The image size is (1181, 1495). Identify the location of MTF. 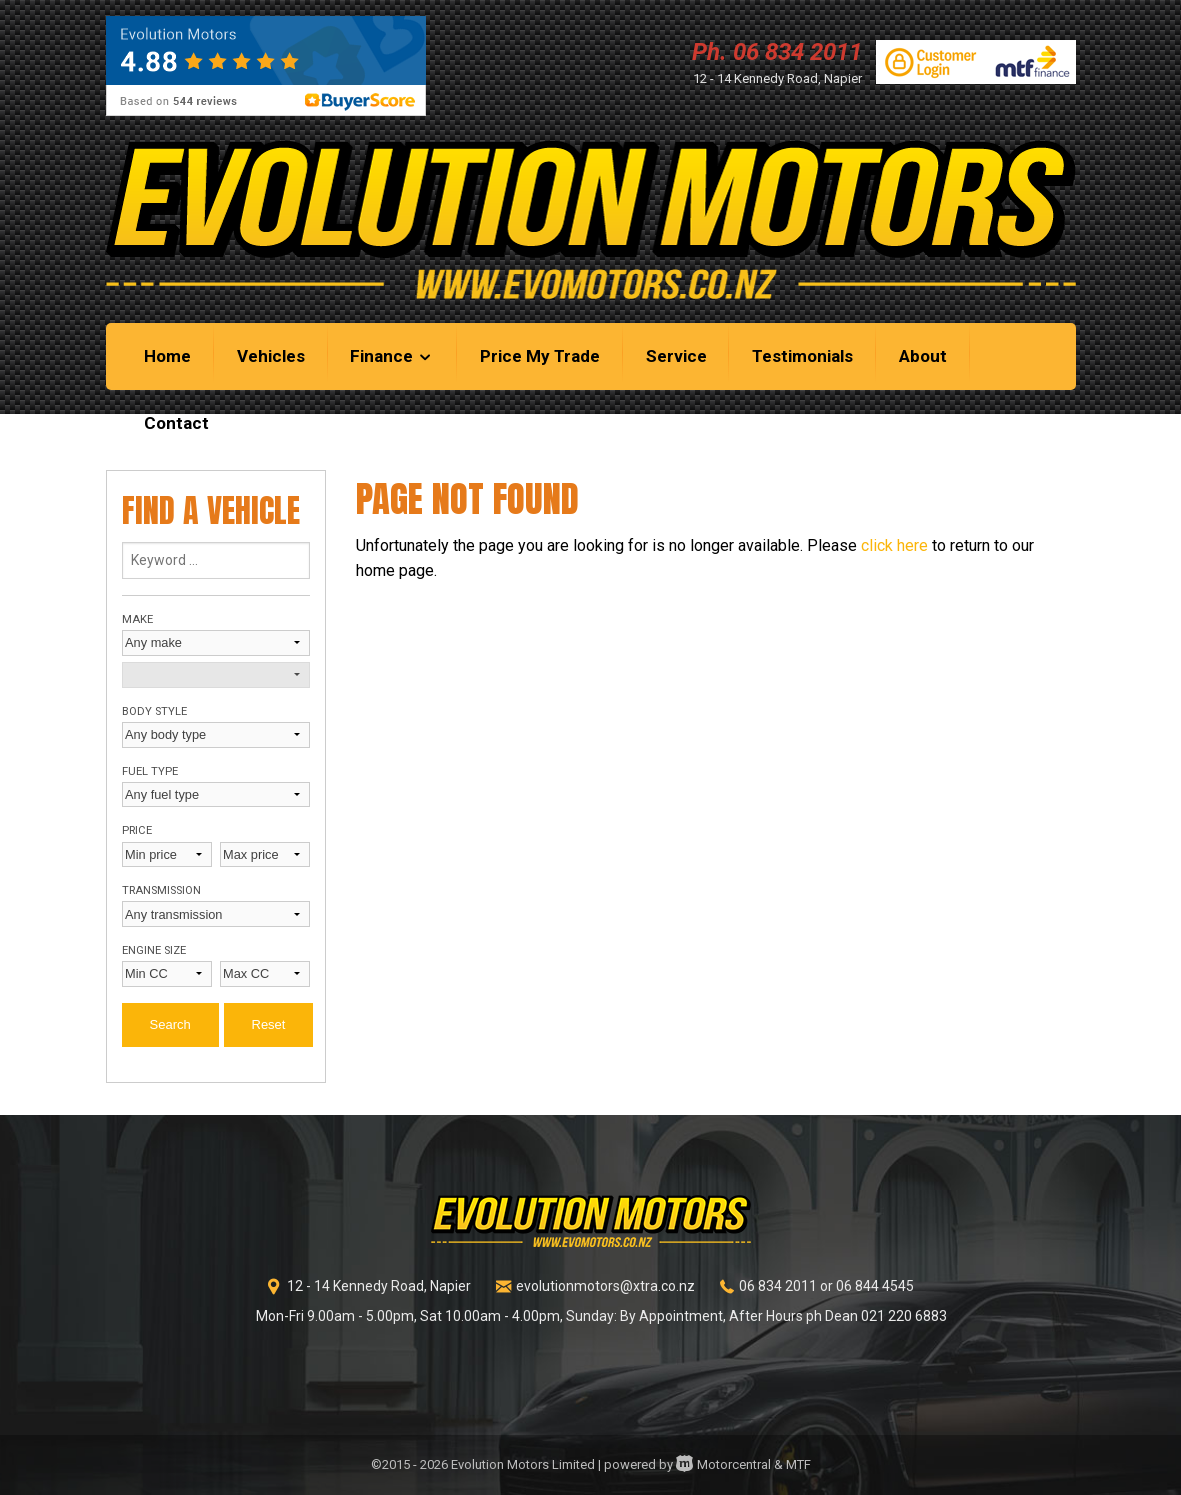
(798, 1464).